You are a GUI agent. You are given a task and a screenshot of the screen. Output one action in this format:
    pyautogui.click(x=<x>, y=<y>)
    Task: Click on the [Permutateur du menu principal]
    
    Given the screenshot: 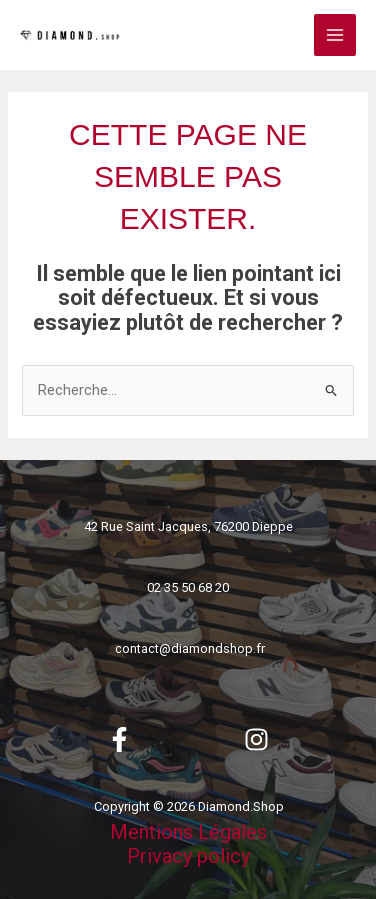 What is the action you would take?
    pyautogui.click(x=335, y=35)
    